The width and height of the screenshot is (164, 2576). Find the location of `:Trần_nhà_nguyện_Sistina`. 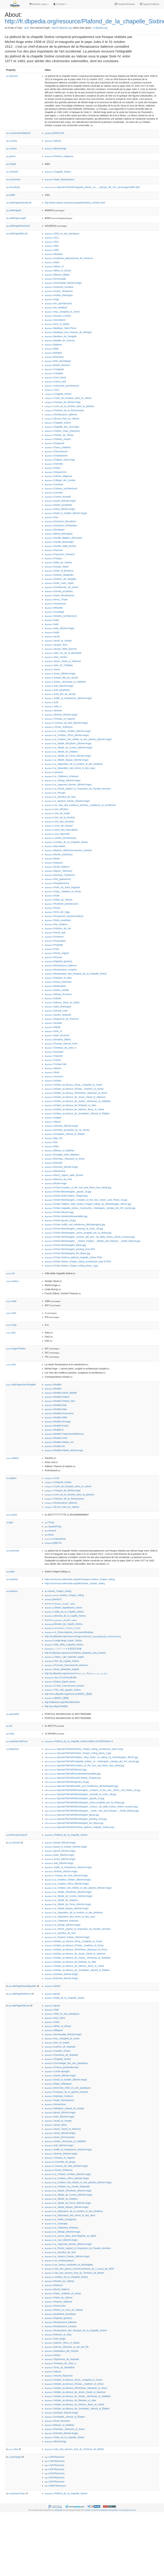

:Trần_nhà_nguyện_Sistina is located at coordinates (63, 1689).